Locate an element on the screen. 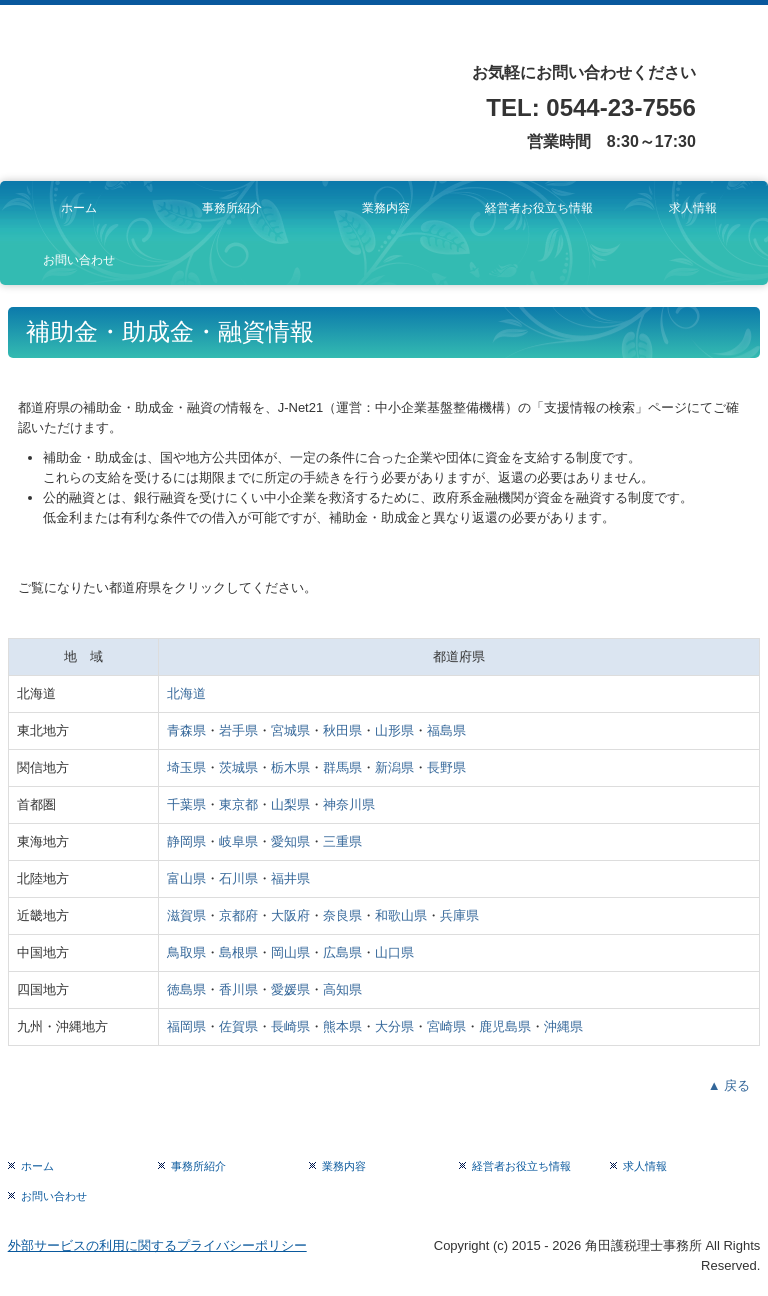  栃木県 is located at coordinates (290, 767).